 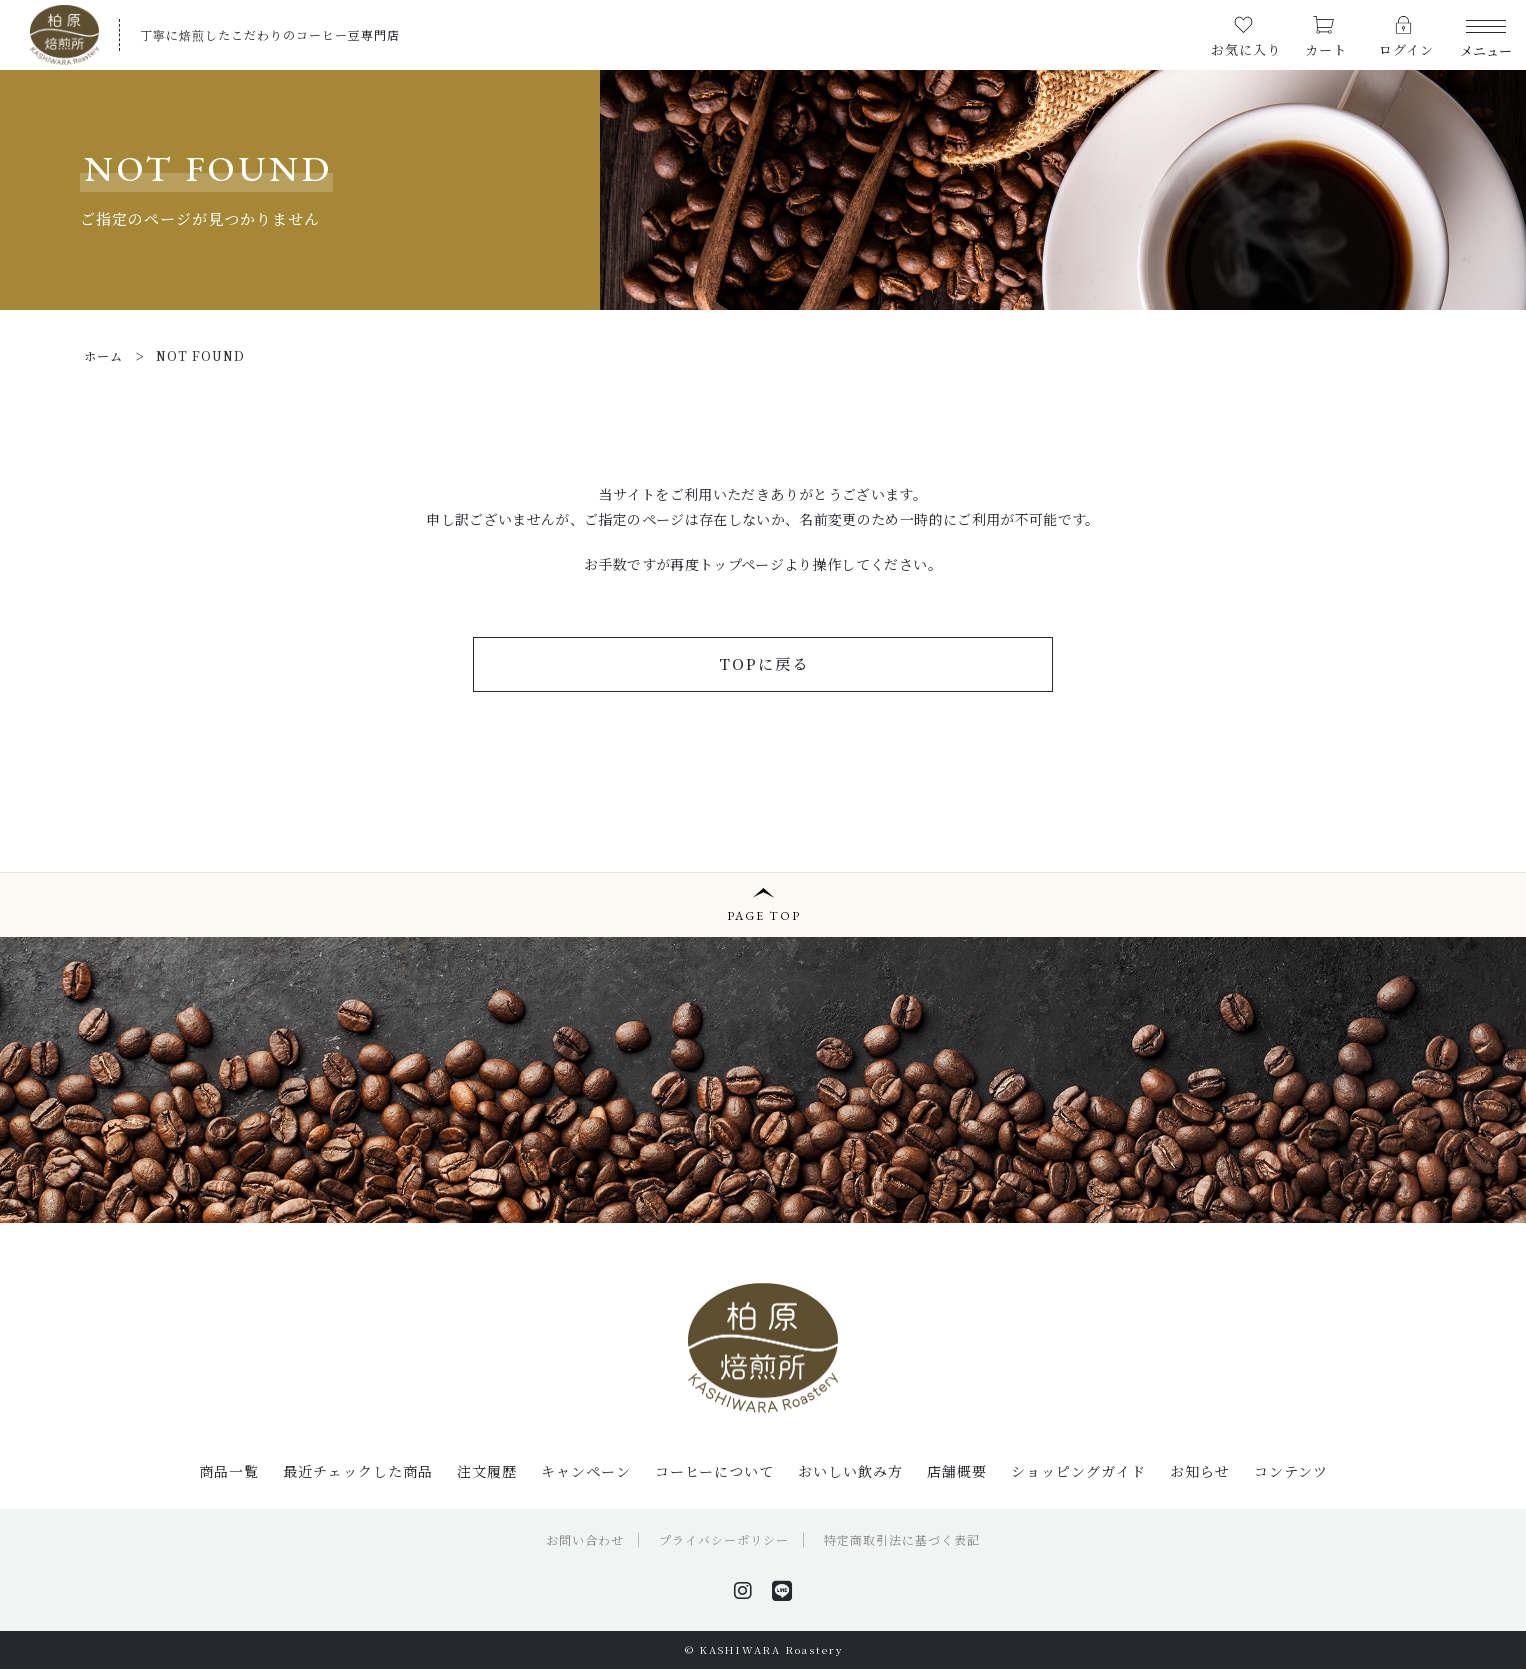 What do you see at coordinates (850, 1471) in the screenshot?
I see `おいしい飲み方` at bounding box center [850, 1471].